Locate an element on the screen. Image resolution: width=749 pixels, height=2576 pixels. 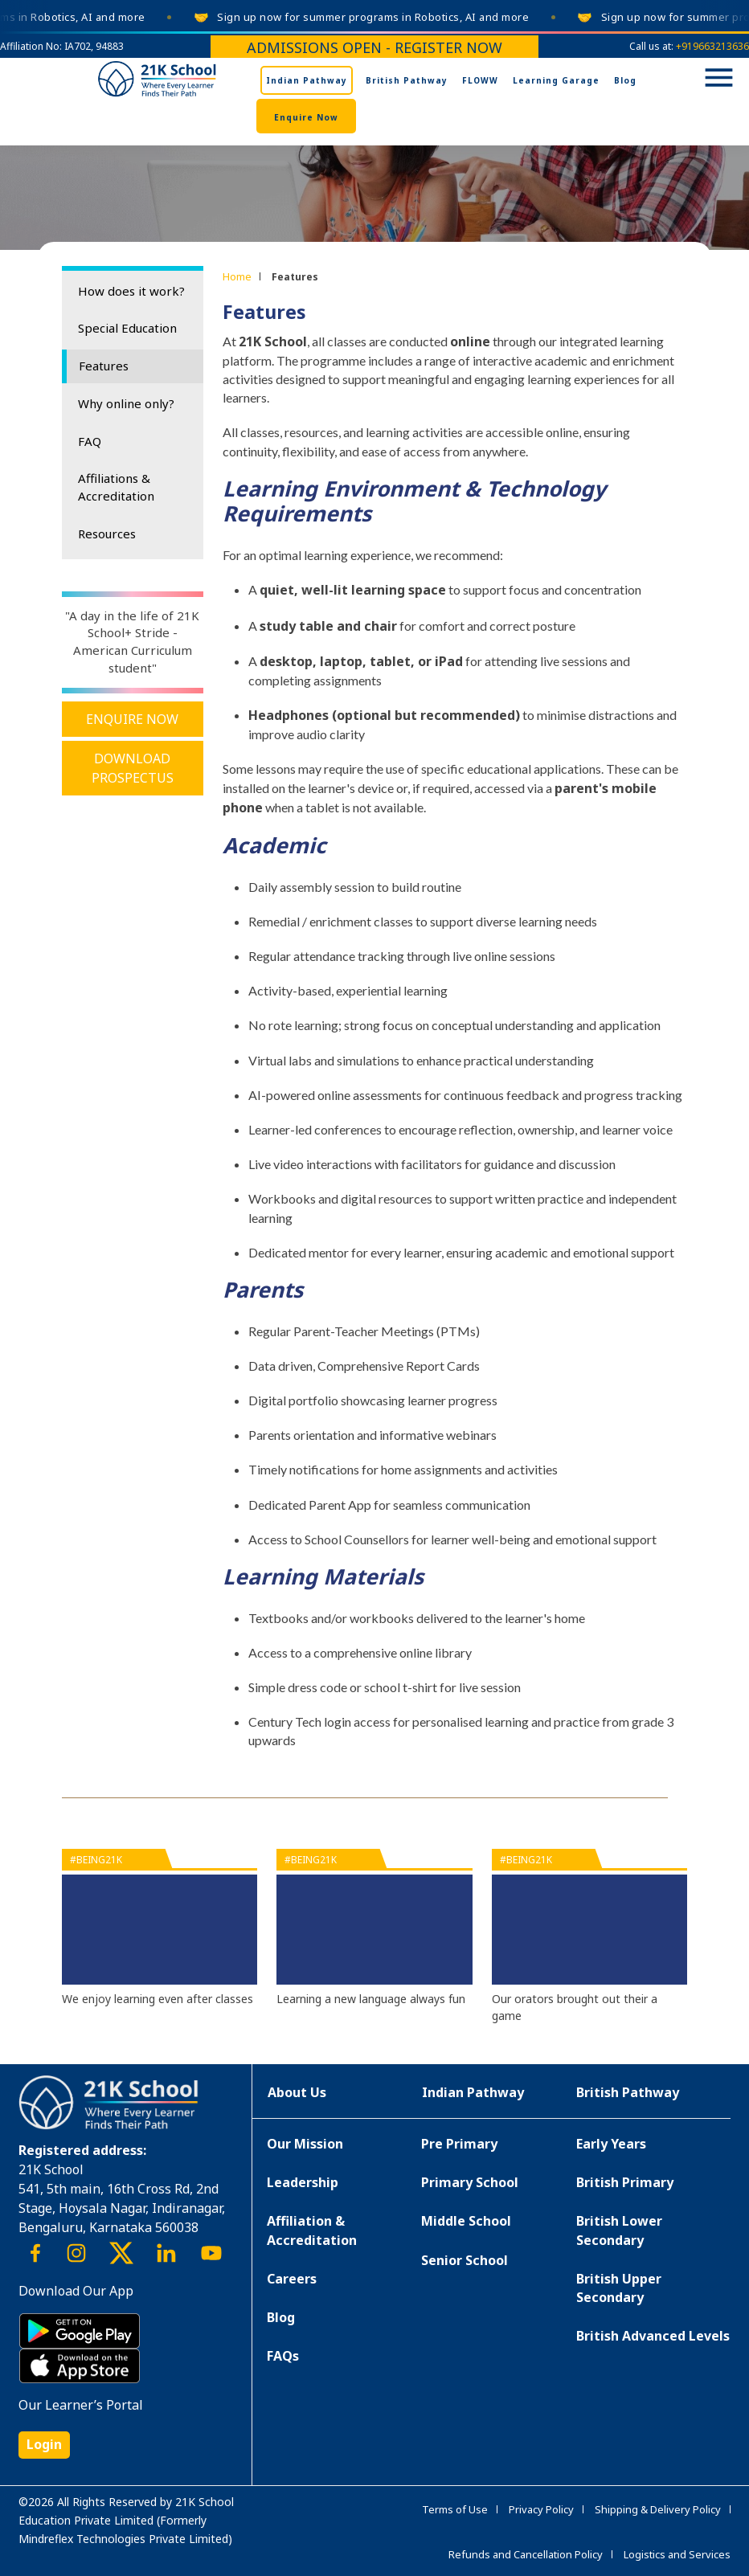
Download Prospectus is located at coordinates (133, 768).